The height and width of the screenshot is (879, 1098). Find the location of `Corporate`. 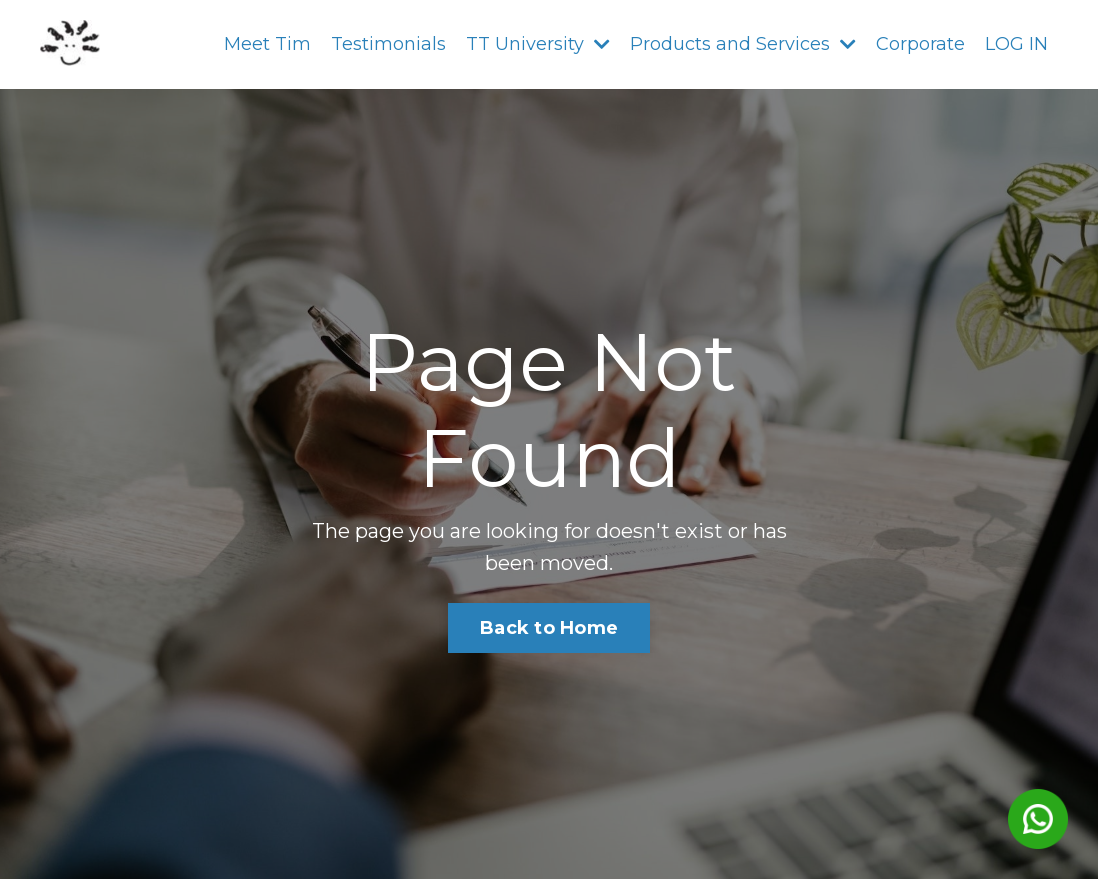

Corporate is located at coordinates (920, 44).